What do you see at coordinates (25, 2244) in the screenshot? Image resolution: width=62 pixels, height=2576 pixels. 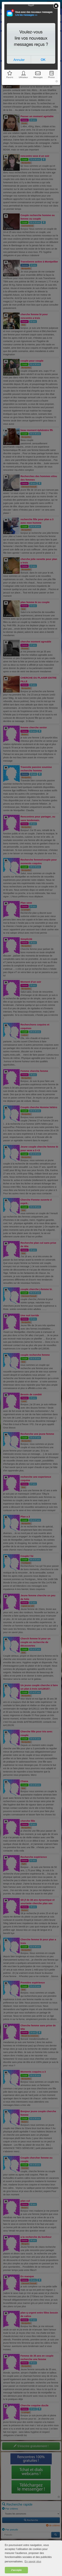 I see `Mauguio` at bounding box center [25, 2244].